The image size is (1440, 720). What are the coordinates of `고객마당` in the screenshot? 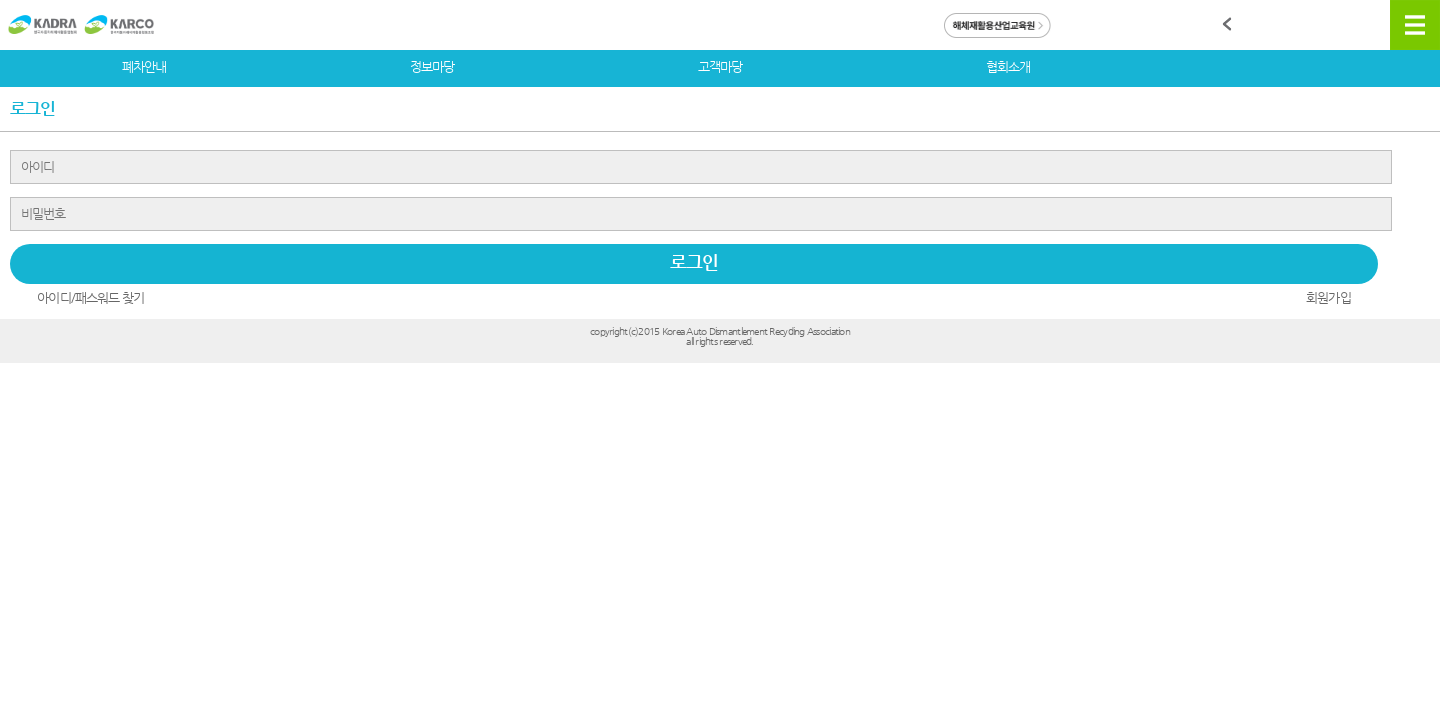 It's located at (720, 66).